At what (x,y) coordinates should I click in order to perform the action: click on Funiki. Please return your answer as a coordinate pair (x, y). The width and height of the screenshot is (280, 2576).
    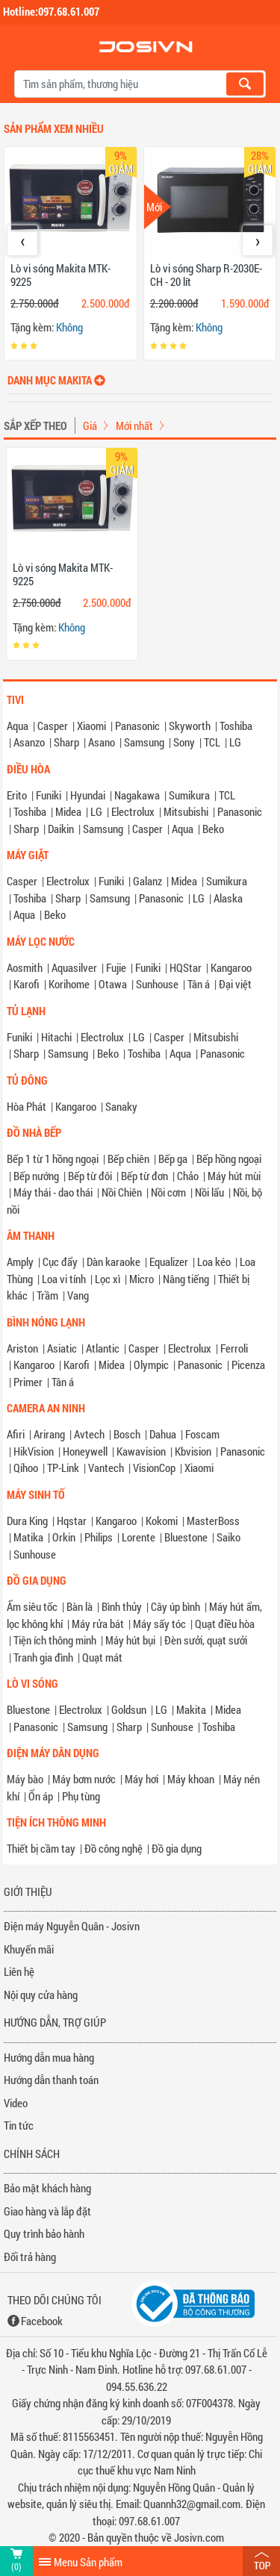
    Looking at the image, I should click on (48, 795).